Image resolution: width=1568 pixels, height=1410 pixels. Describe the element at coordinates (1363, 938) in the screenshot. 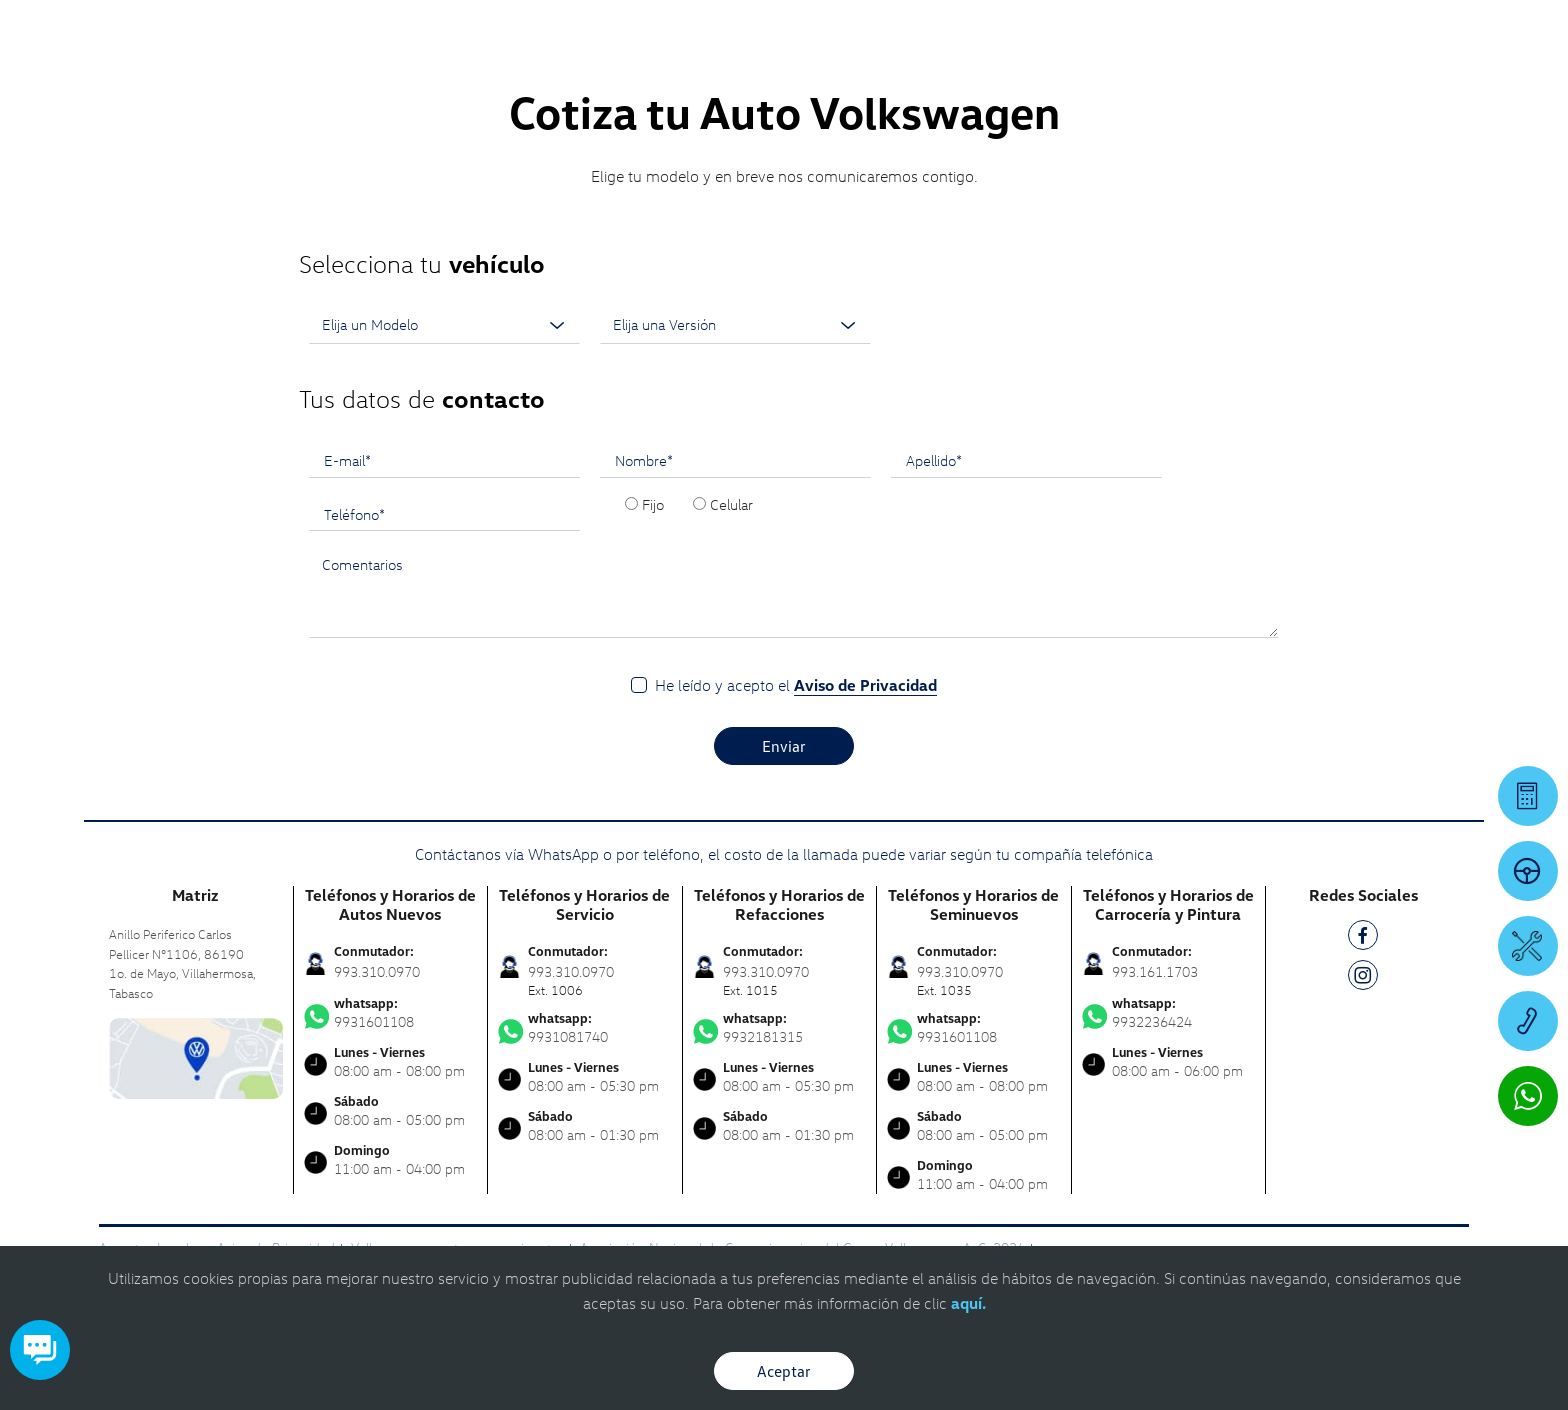

I see `[FB]` at that location.